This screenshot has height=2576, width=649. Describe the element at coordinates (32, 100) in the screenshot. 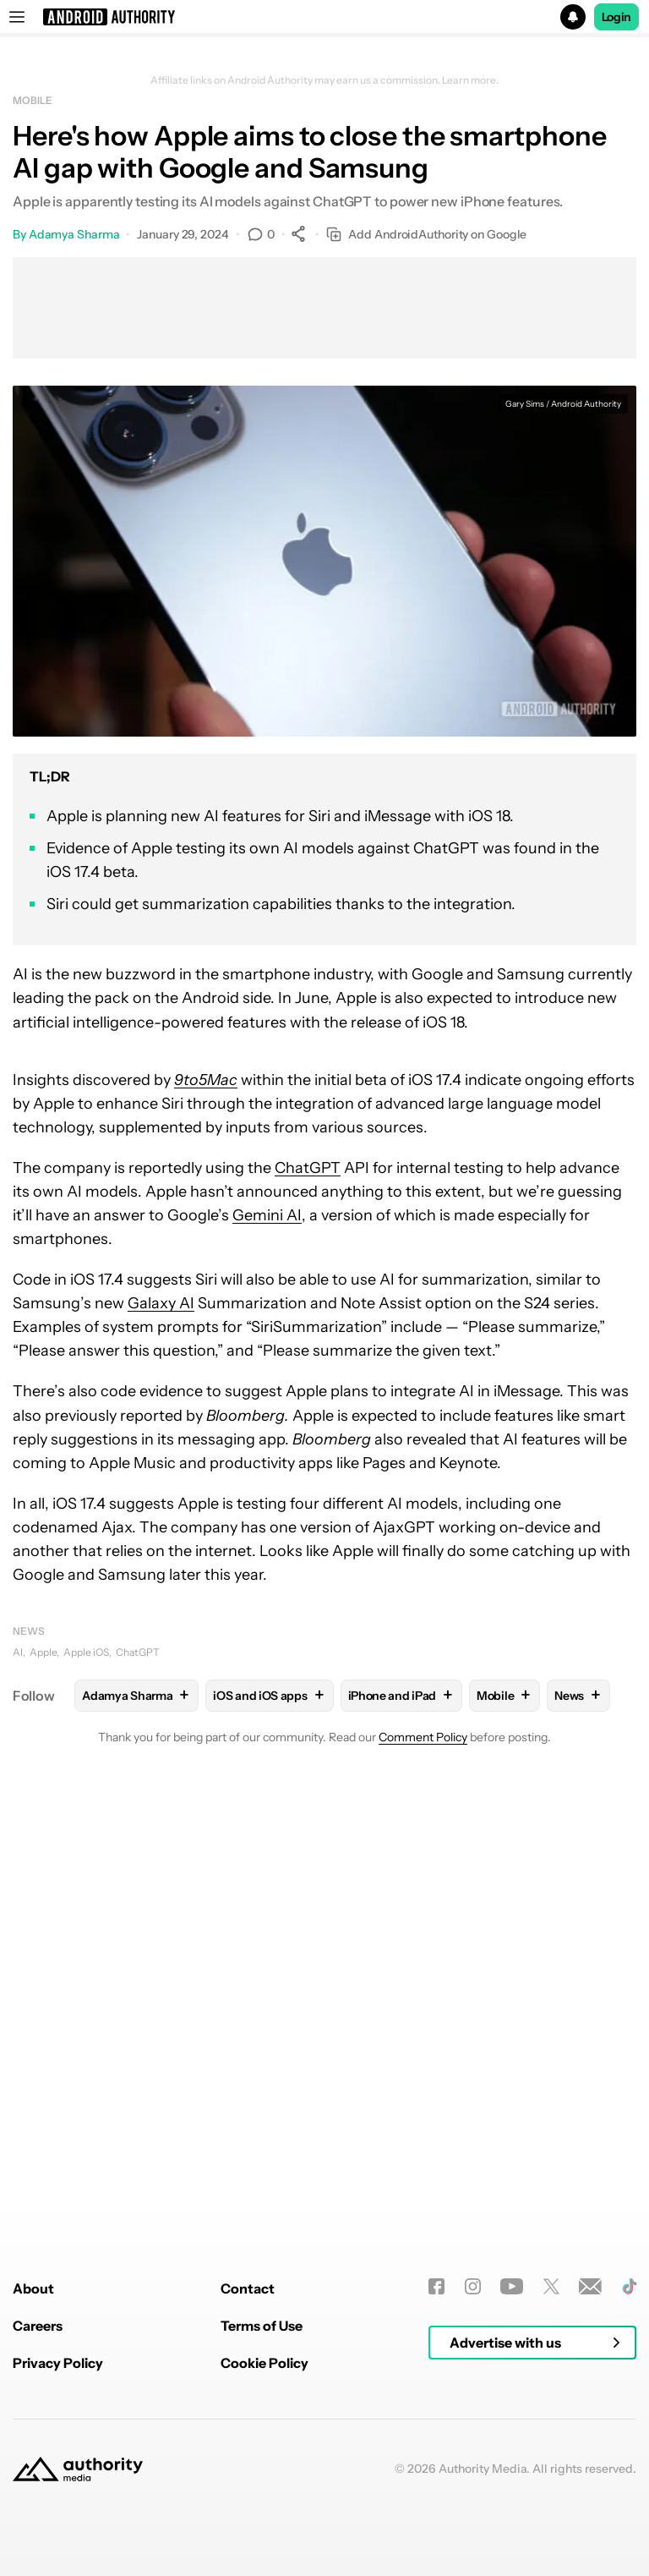

I see `Mobile` at that location.